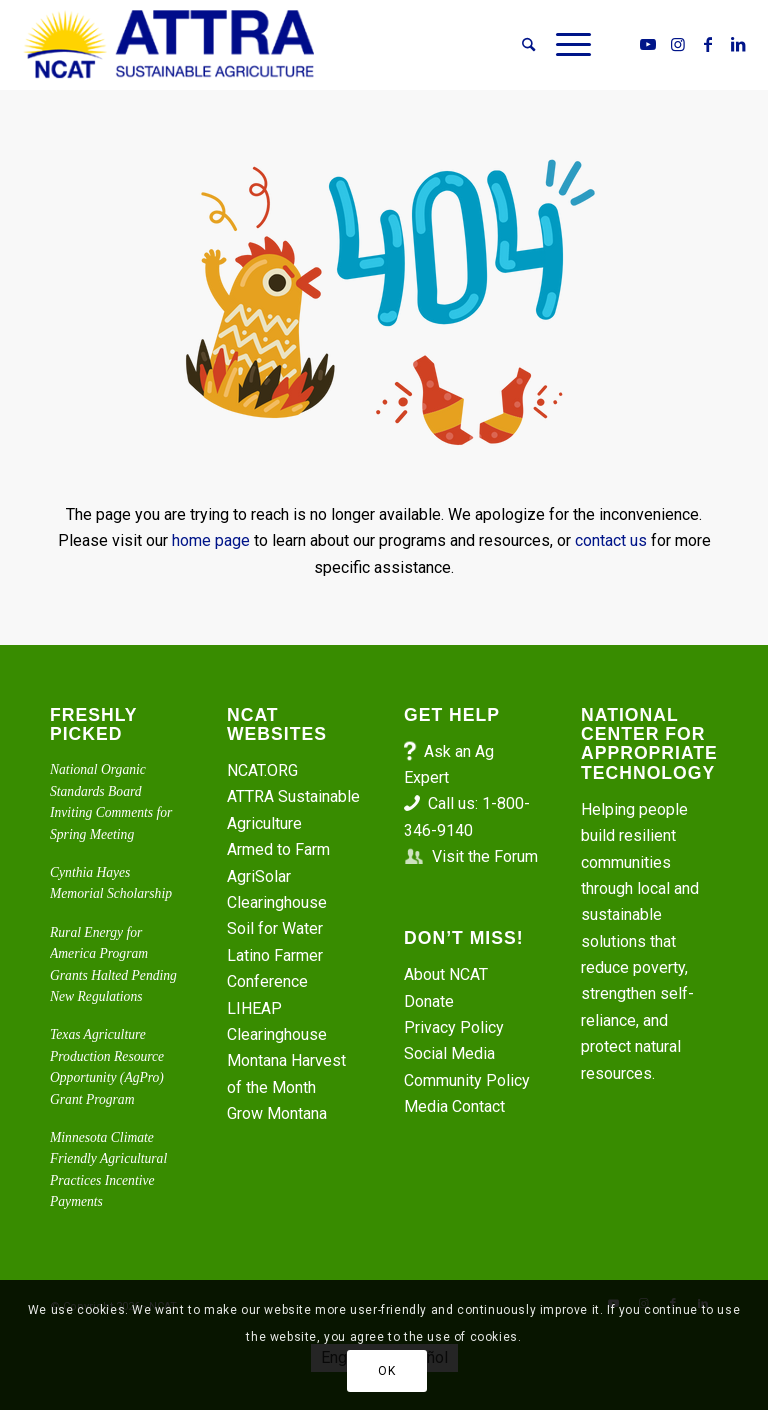 Image resolution: width=768 pixels, height=1410 pixels. Describe the element at coordinates (678, 44) in the screenshot. I see `[Link to Instagram]` at that location.